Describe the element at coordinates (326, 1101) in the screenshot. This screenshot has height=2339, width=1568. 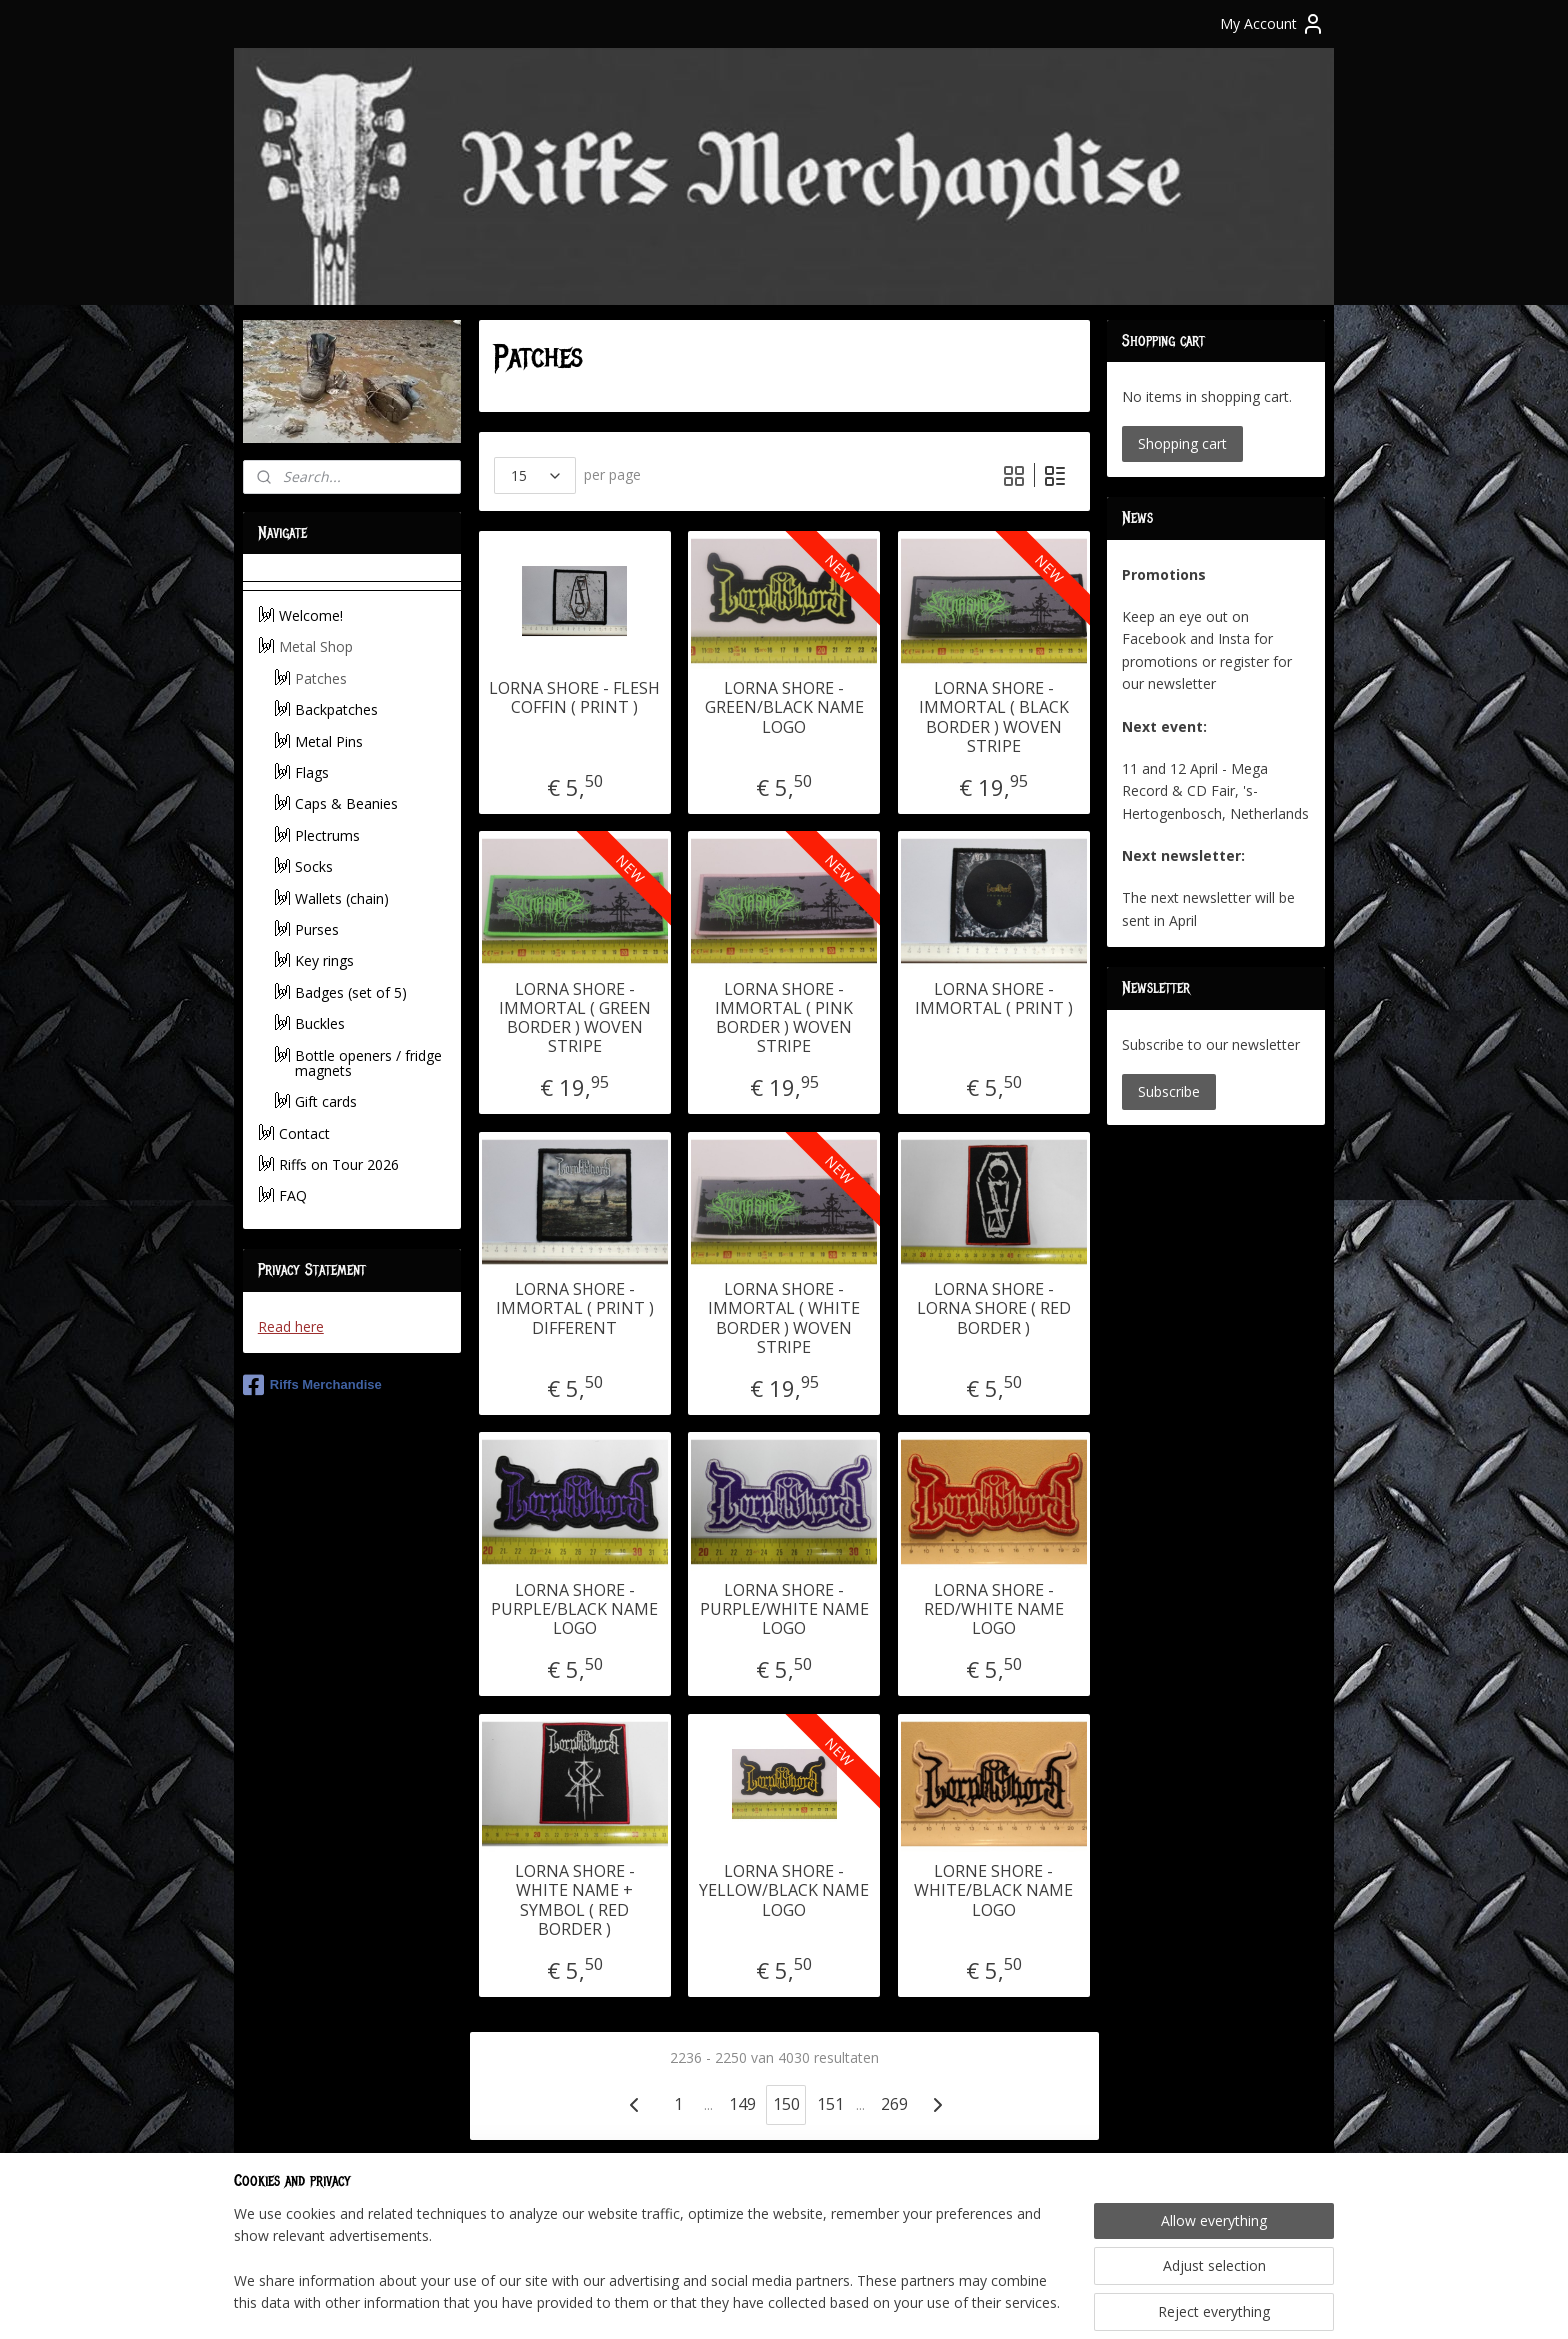
I see `Gift cards` at that location.